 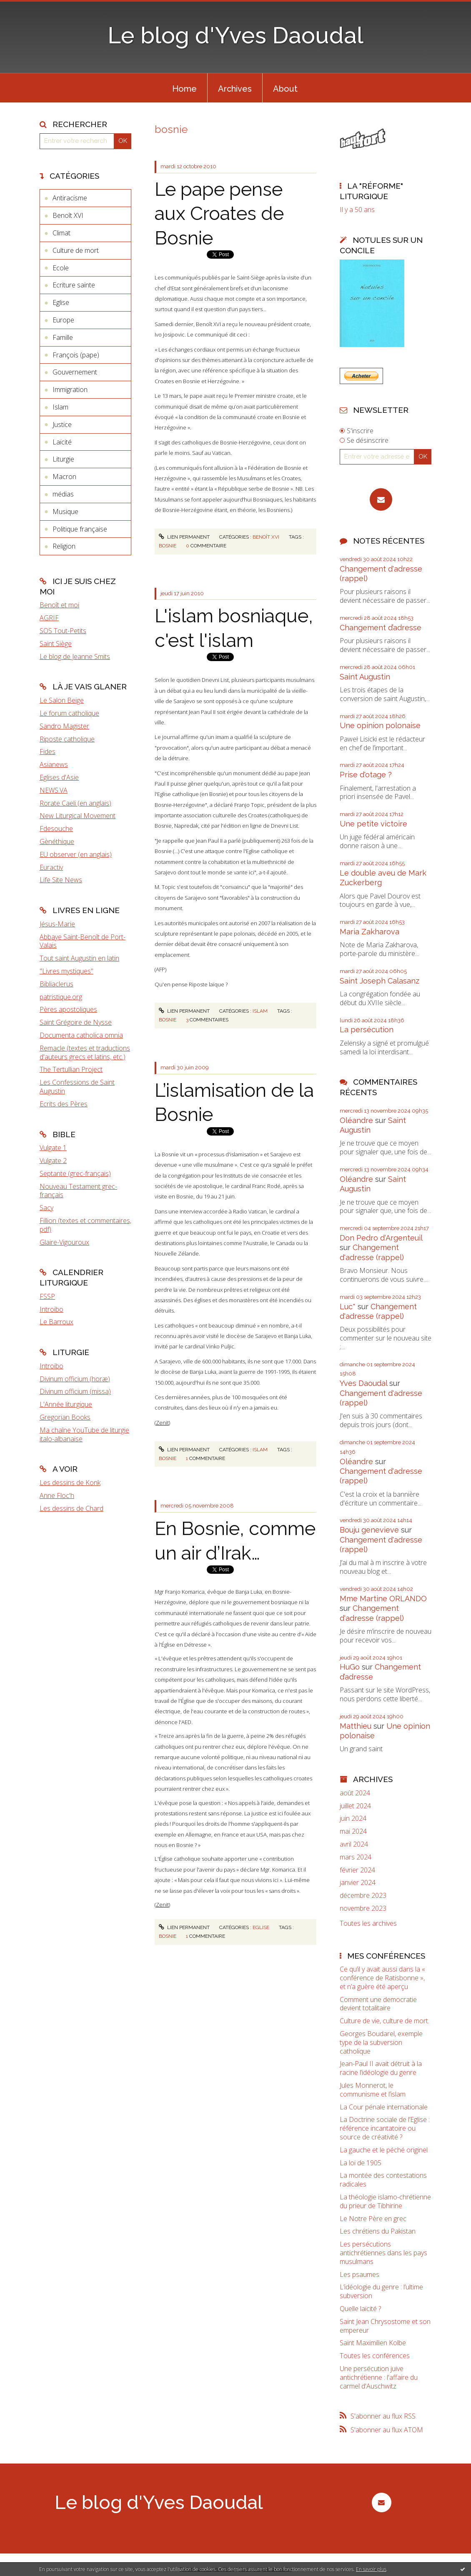 I want to click on Fillion (textes et commentaires, pdf), so click(x=85, y=1225).